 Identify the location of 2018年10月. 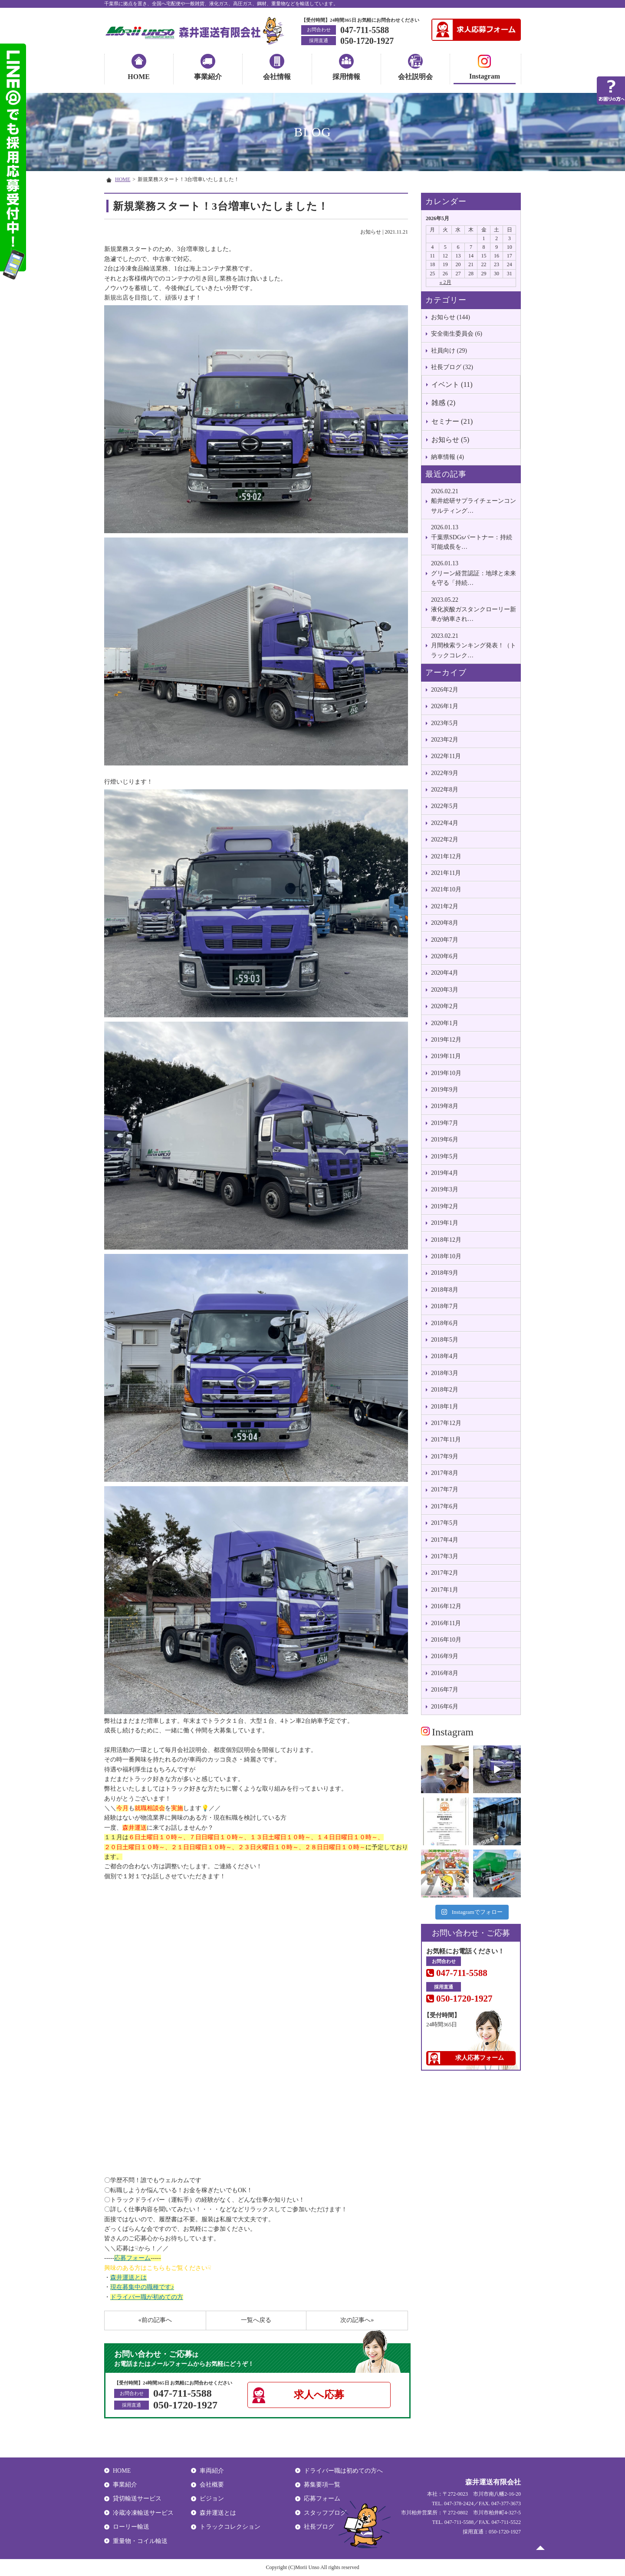
(446, 1256).